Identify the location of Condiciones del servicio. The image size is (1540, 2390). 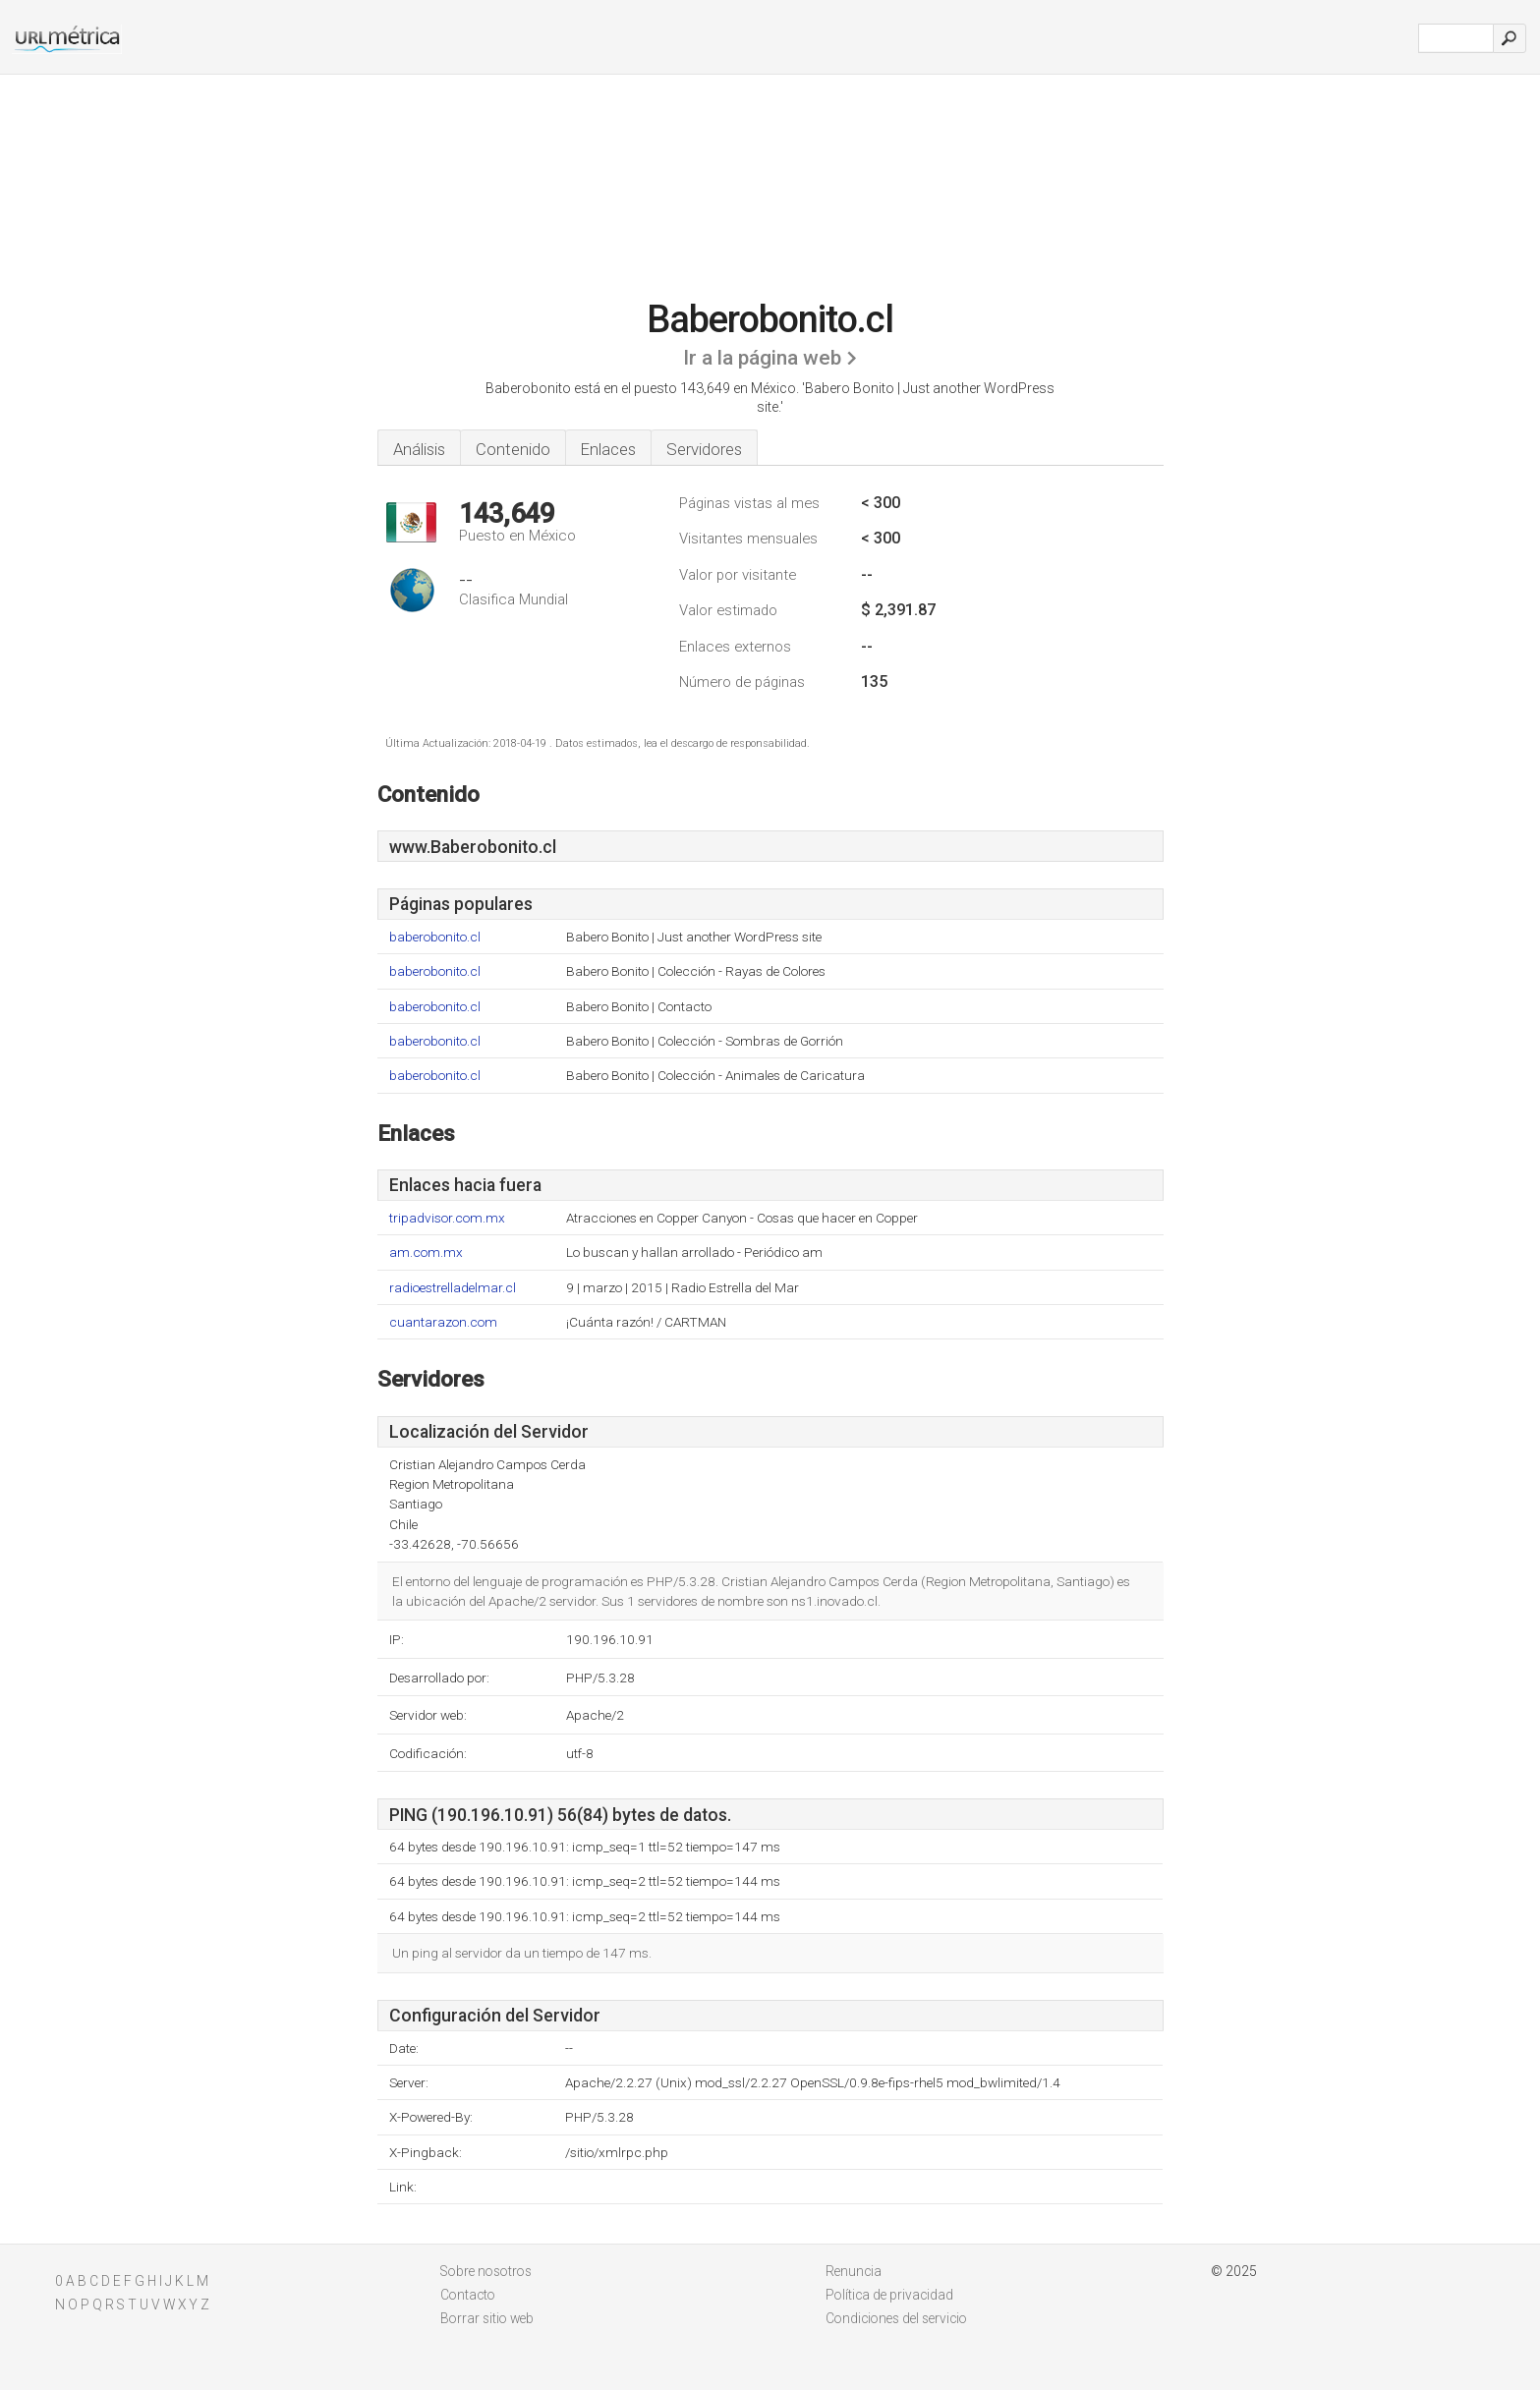
(896, 2318).